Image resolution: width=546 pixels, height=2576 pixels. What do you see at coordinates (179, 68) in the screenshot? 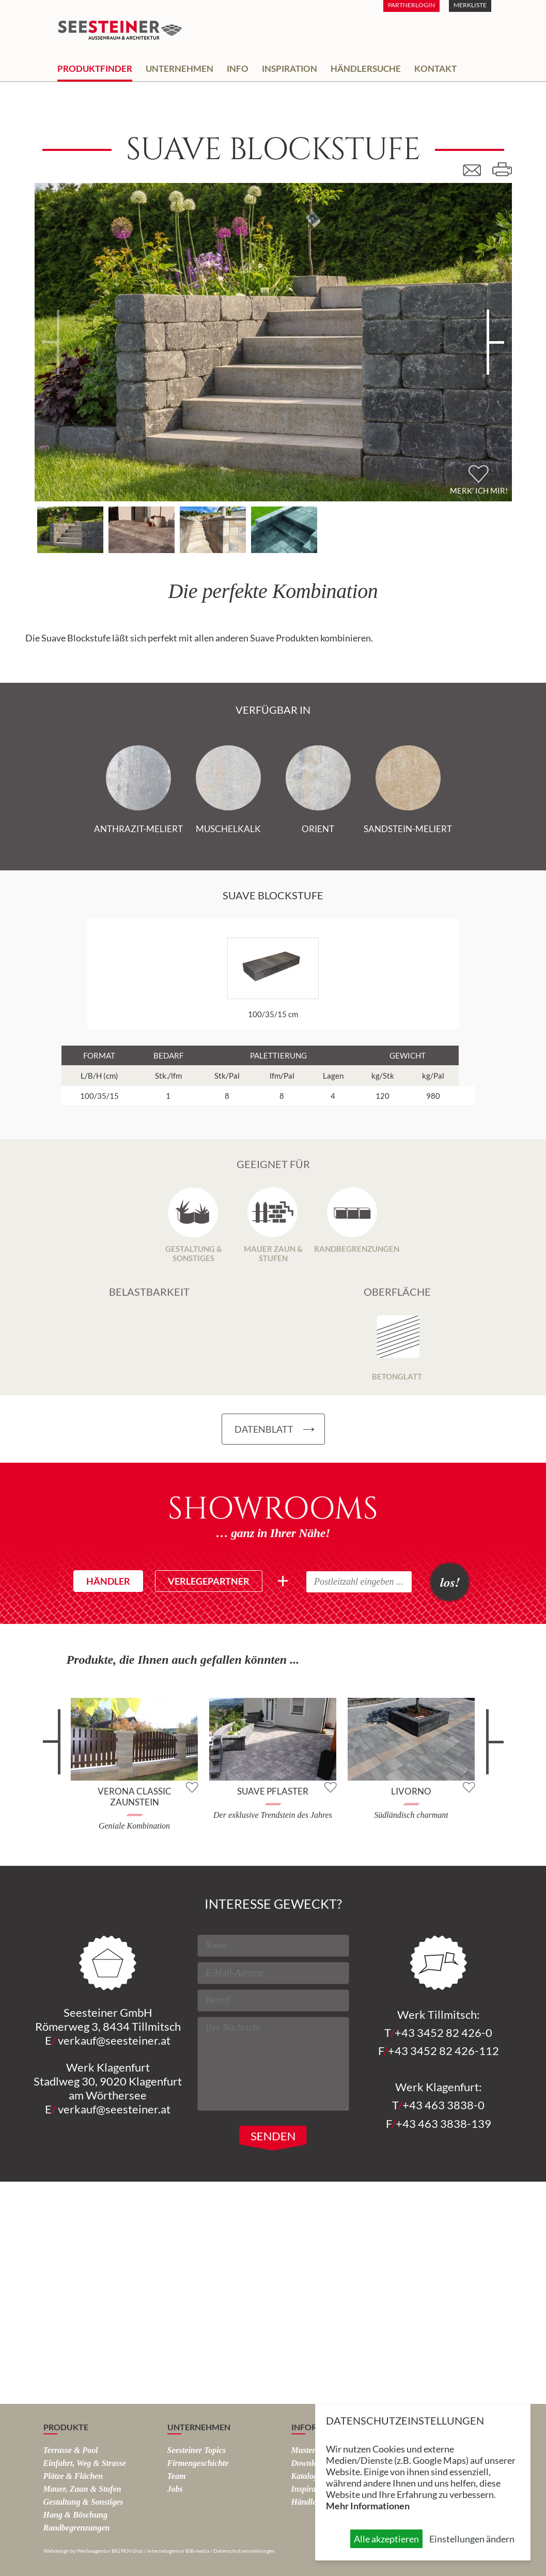
I see `Unternehmen` at bounding box center [179, 68].